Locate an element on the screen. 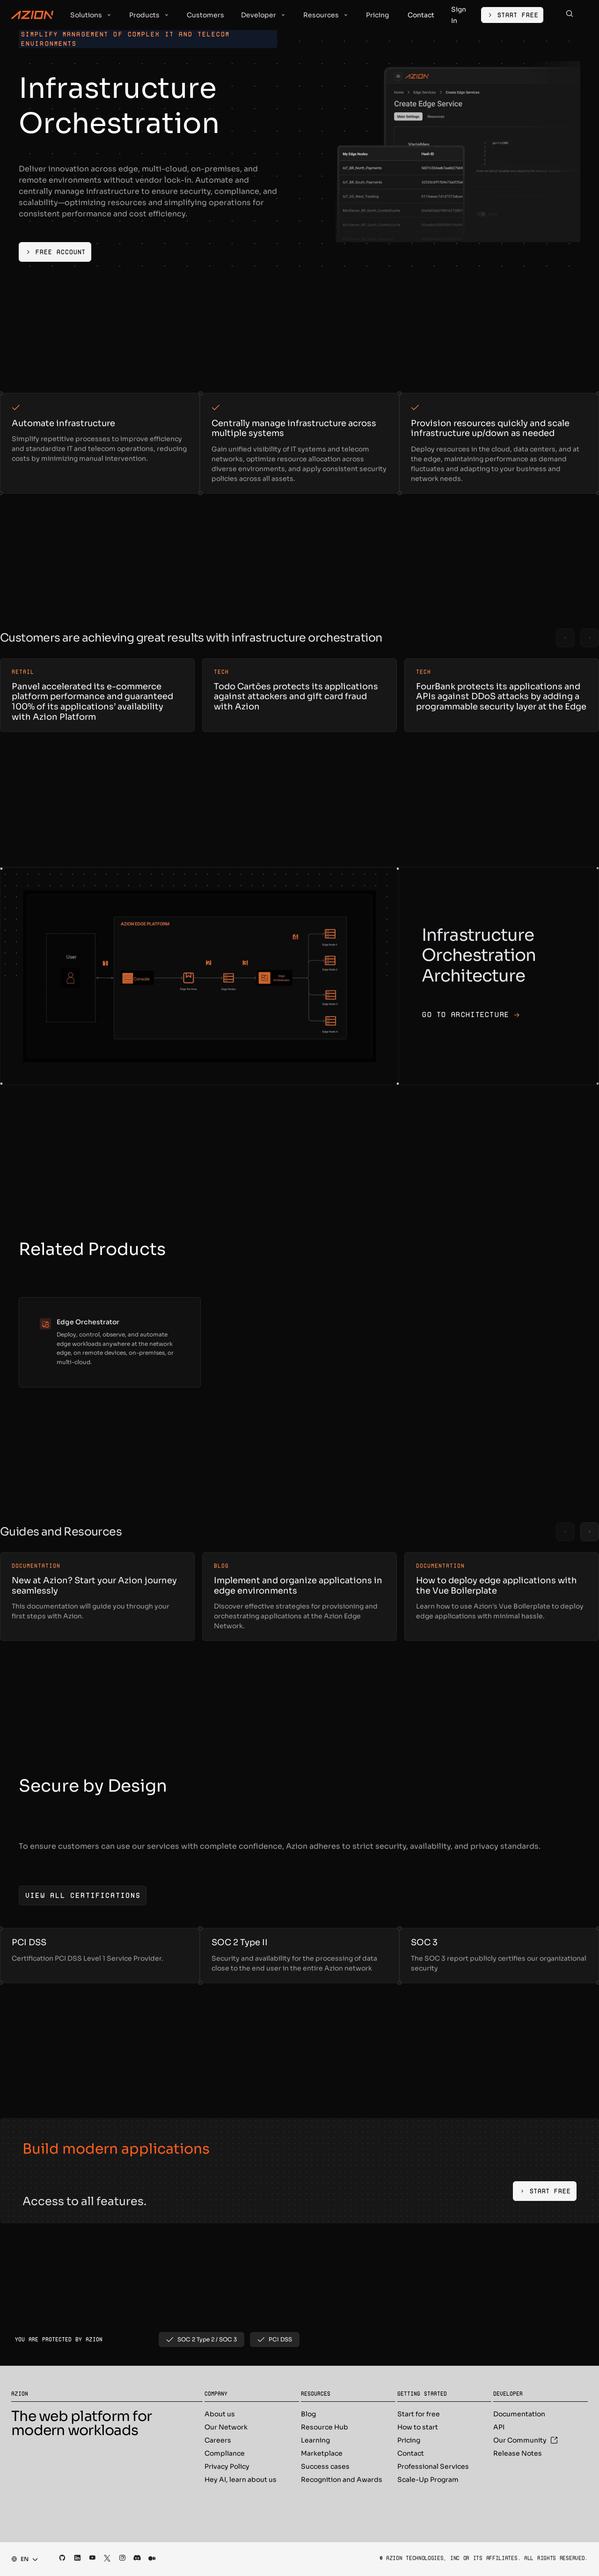 Image resolution: width=599 pixels, height=2576 pixels. About us is located at coordinates (220, 2414).